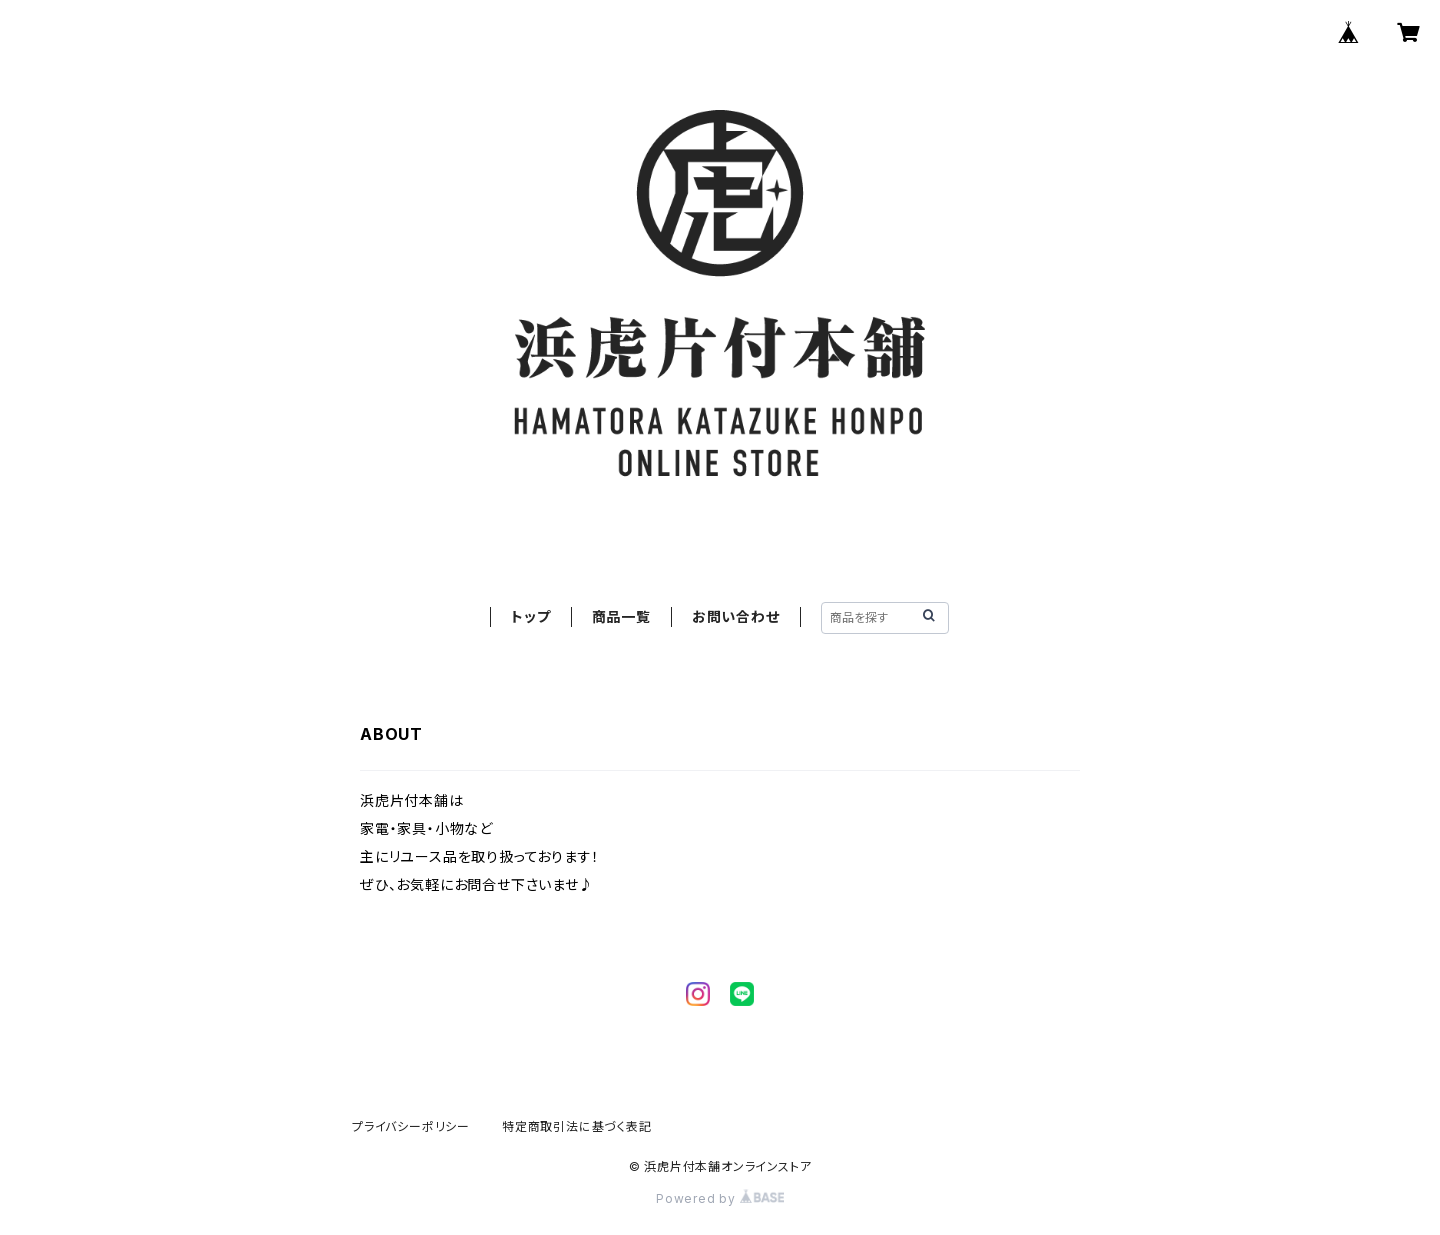 The height and width of the screenshot is (1235, 1440). I want to click on プライバシーポリシー, so click(411, 1126).